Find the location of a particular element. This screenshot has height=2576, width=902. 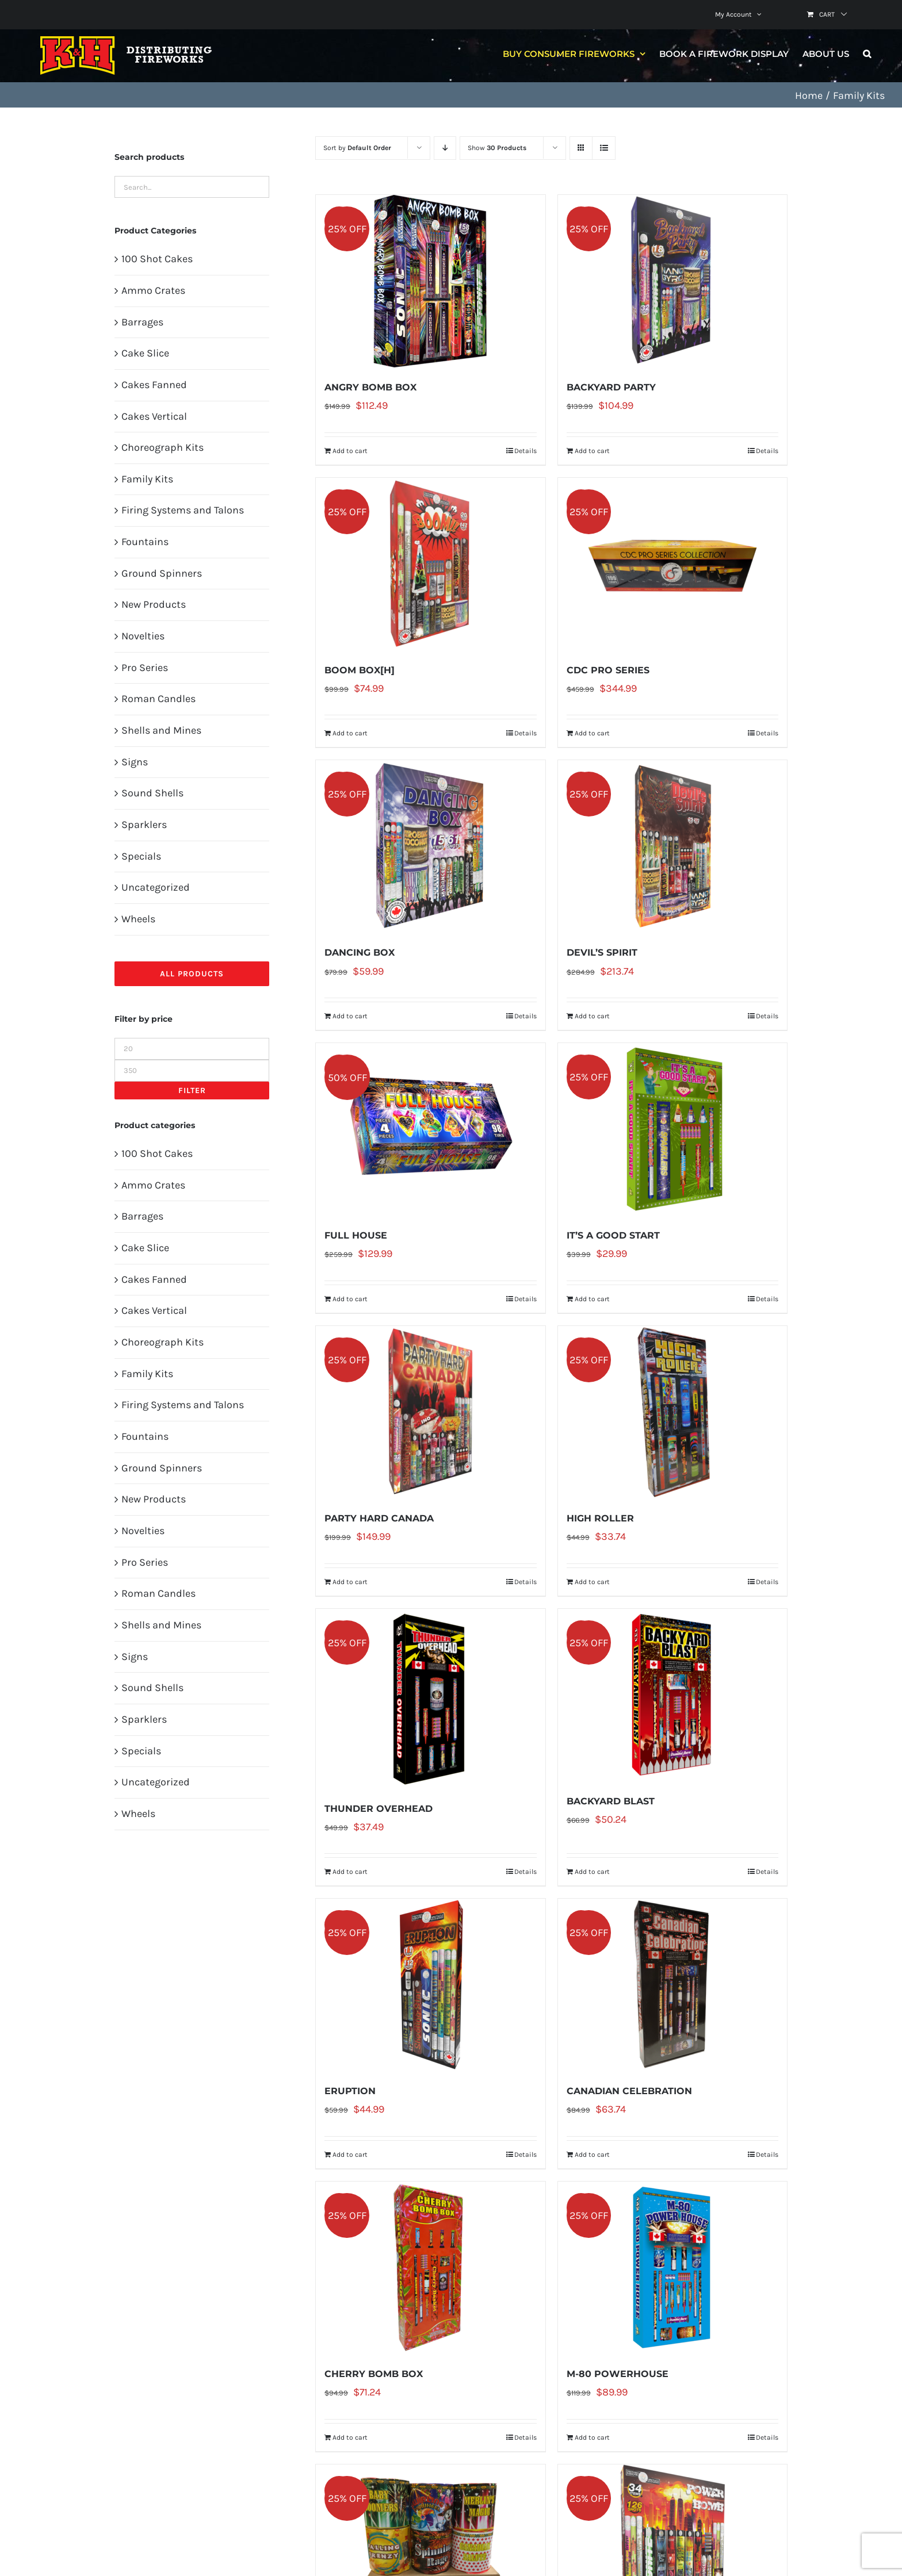

Add to cart [Add to cart: “ANGRY BOMB BOX”] is located at coordinates (350, 451).